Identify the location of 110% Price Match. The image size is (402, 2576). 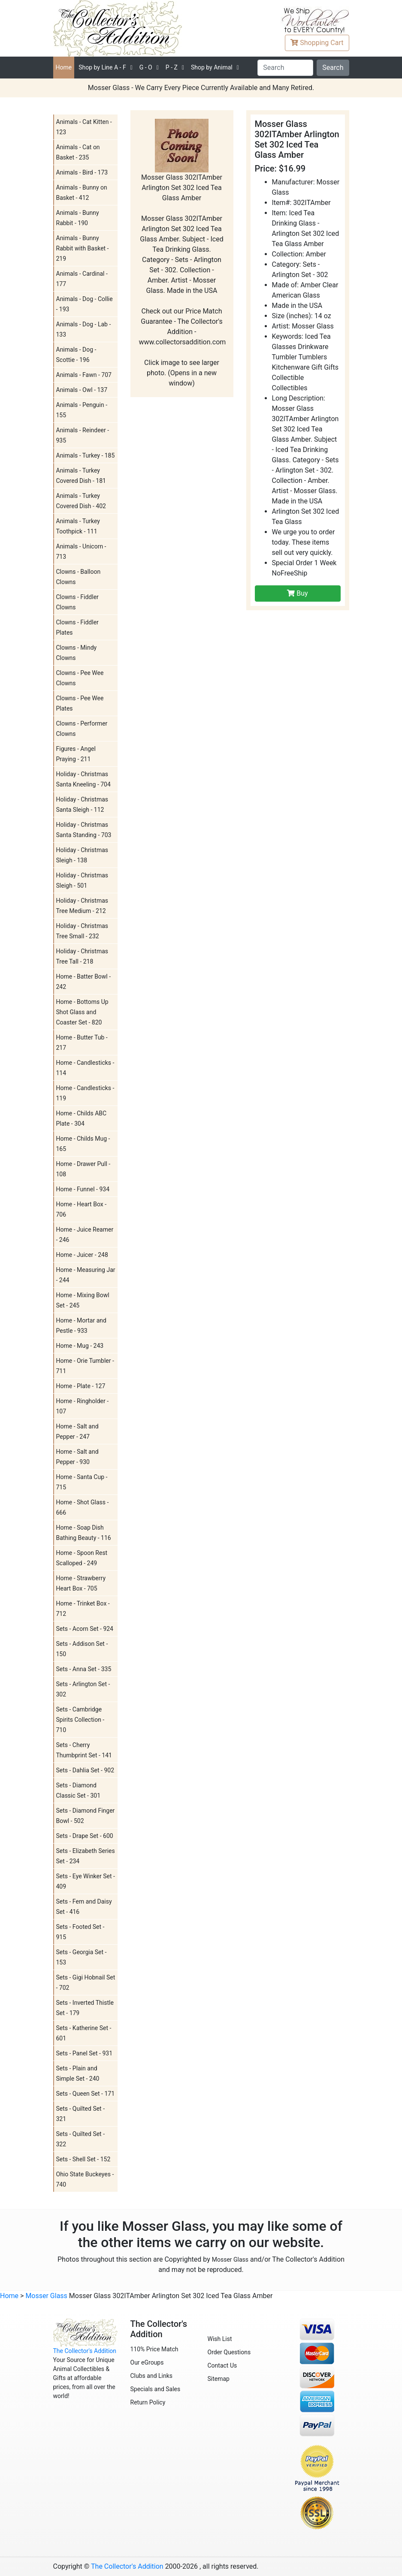
(154, 2349).